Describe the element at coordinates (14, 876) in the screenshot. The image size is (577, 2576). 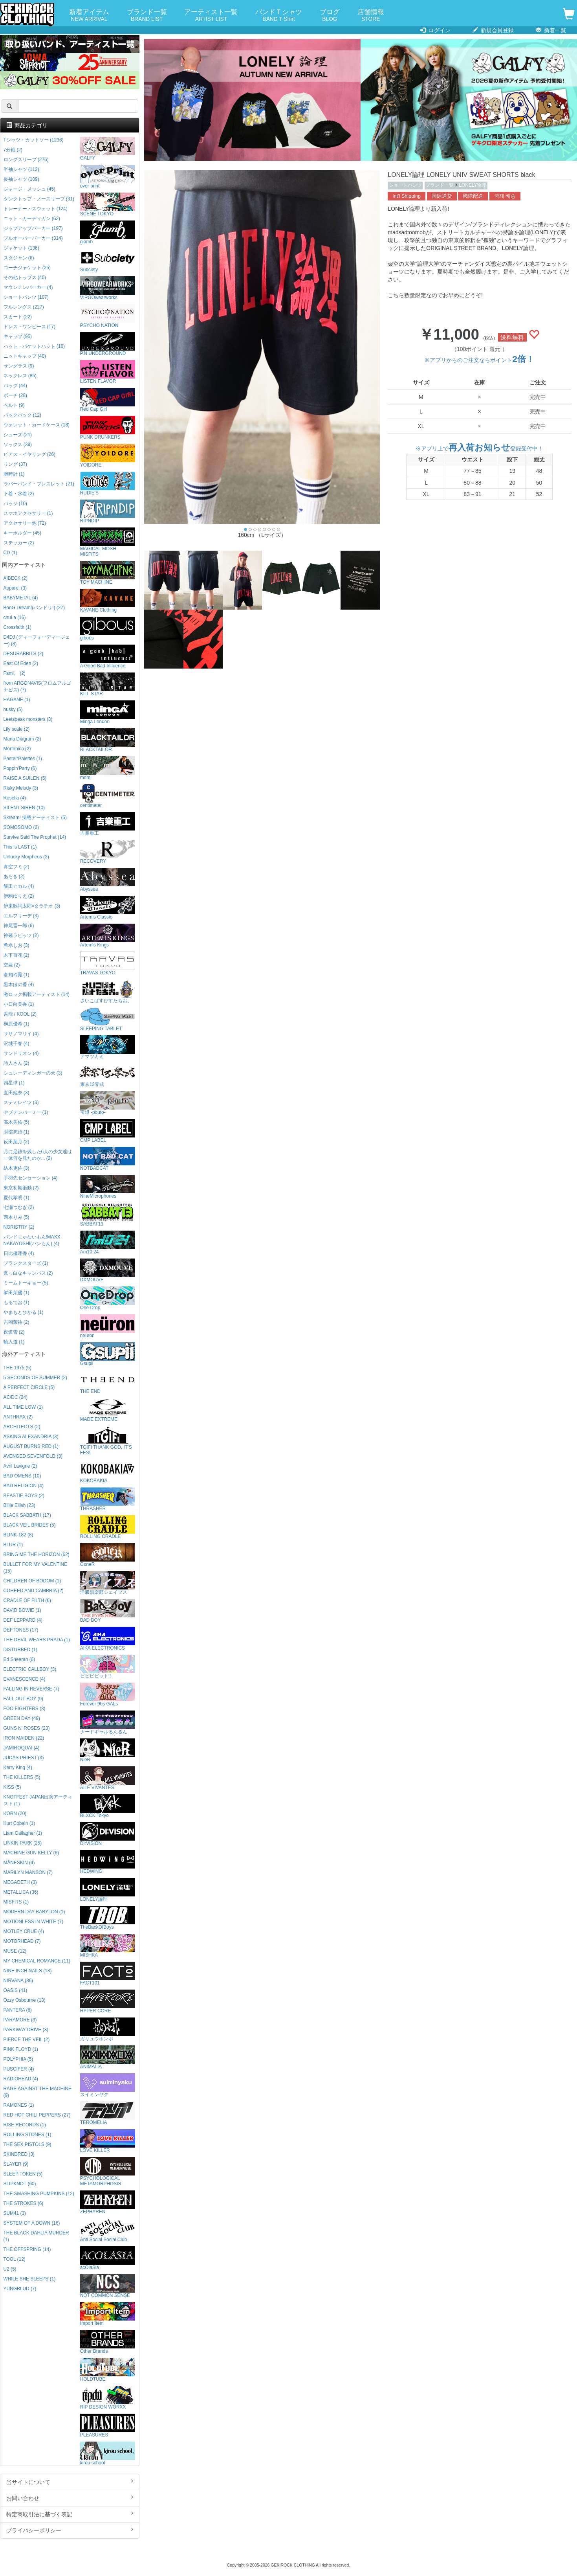
I see `あらき (2)` at that location.